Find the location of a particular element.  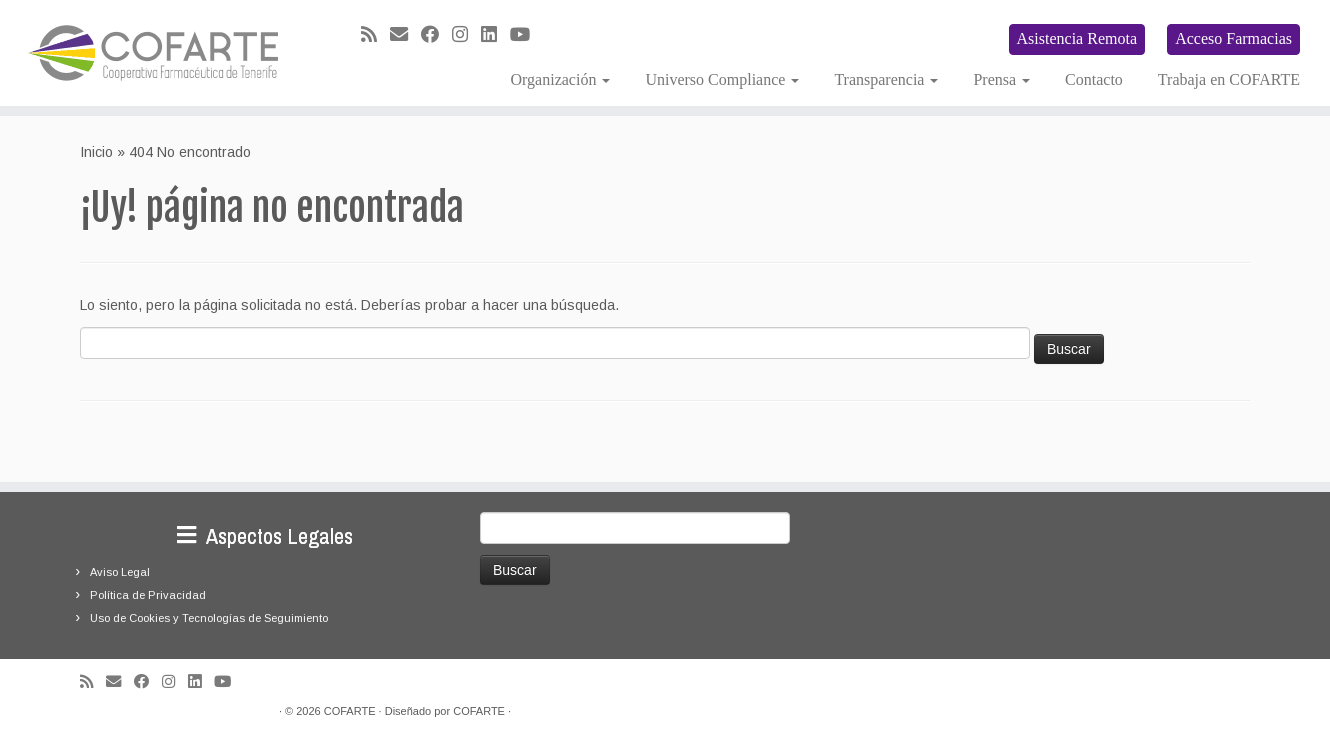

Acceso Farmacias is located at coordinates (1233, 38).